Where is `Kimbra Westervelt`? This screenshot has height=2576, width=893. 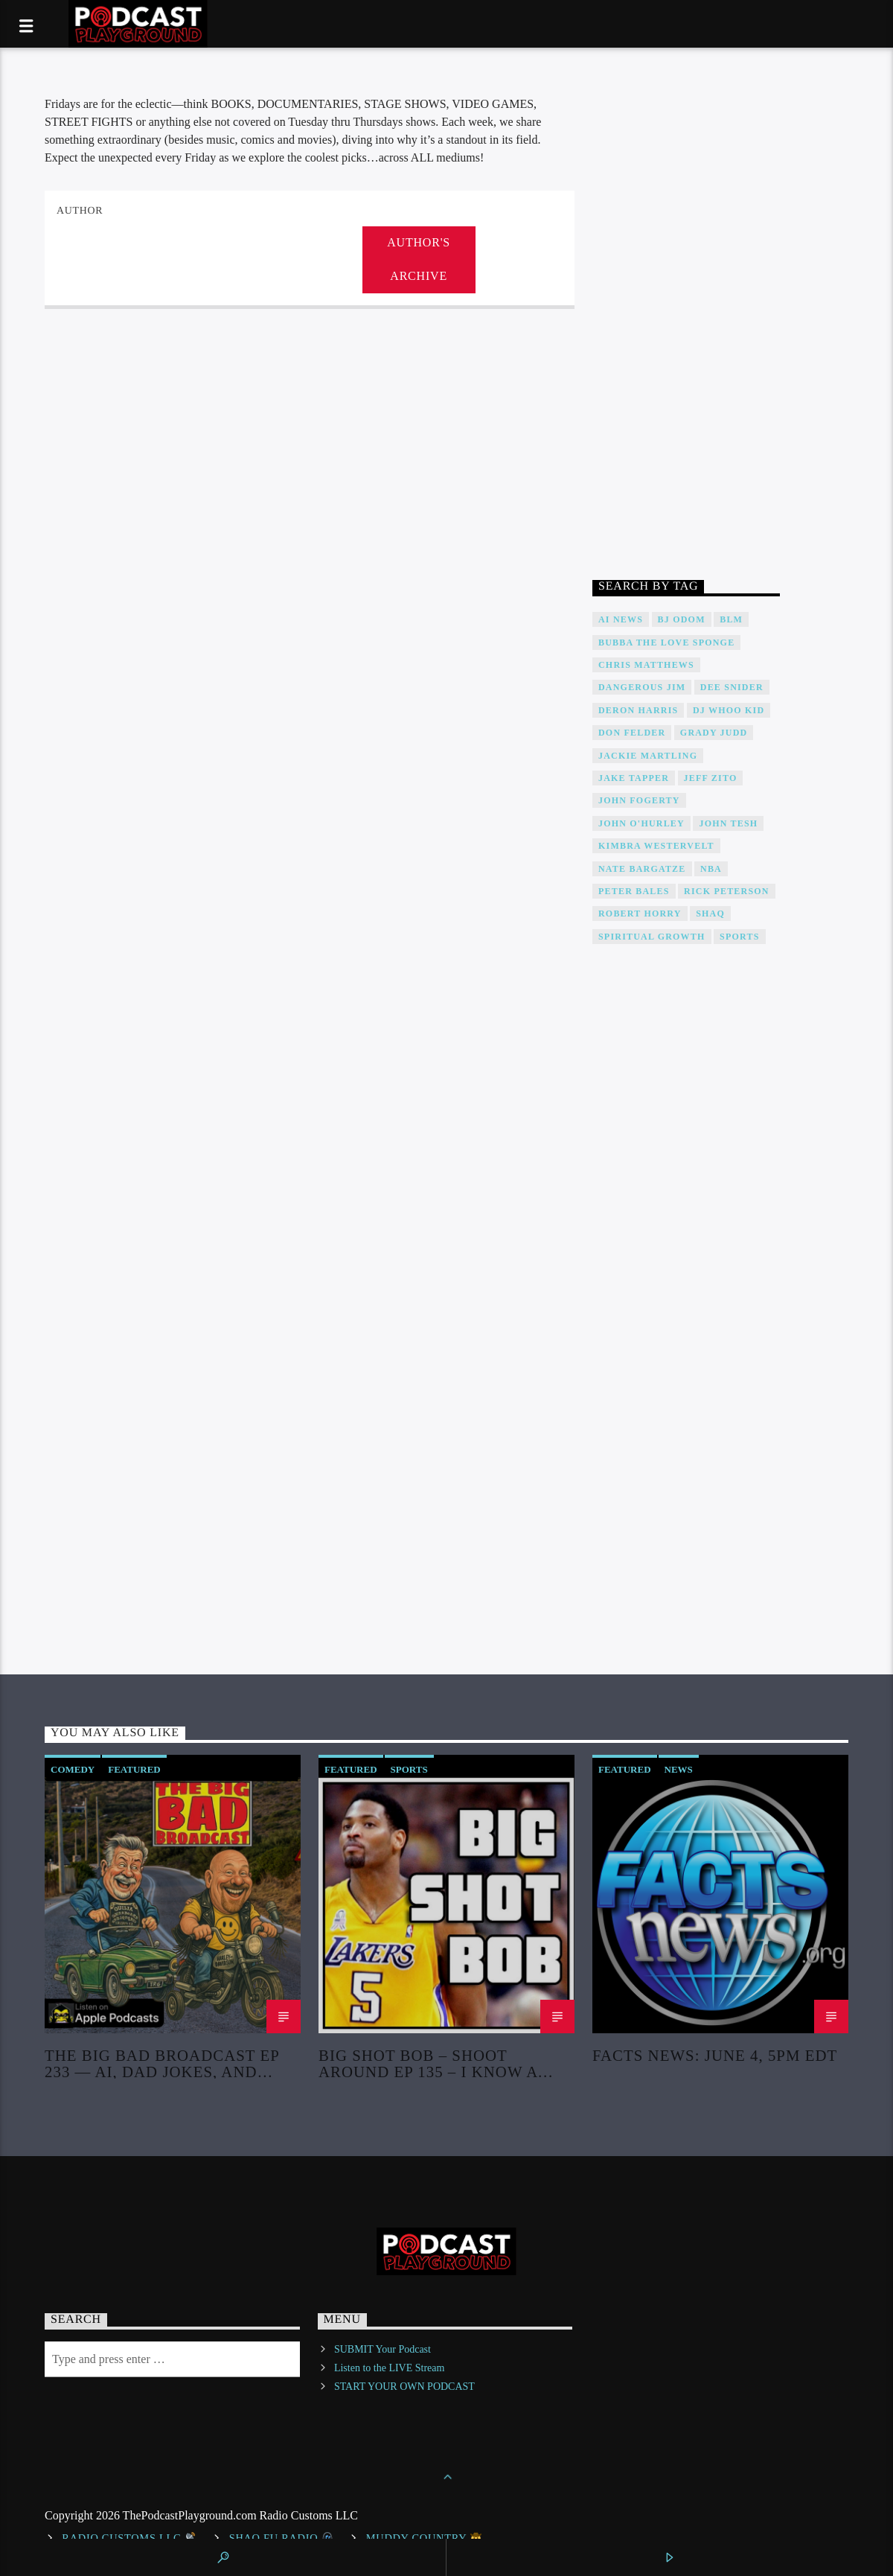 Kimbra Westervelt is located at coordinates (656, 846).